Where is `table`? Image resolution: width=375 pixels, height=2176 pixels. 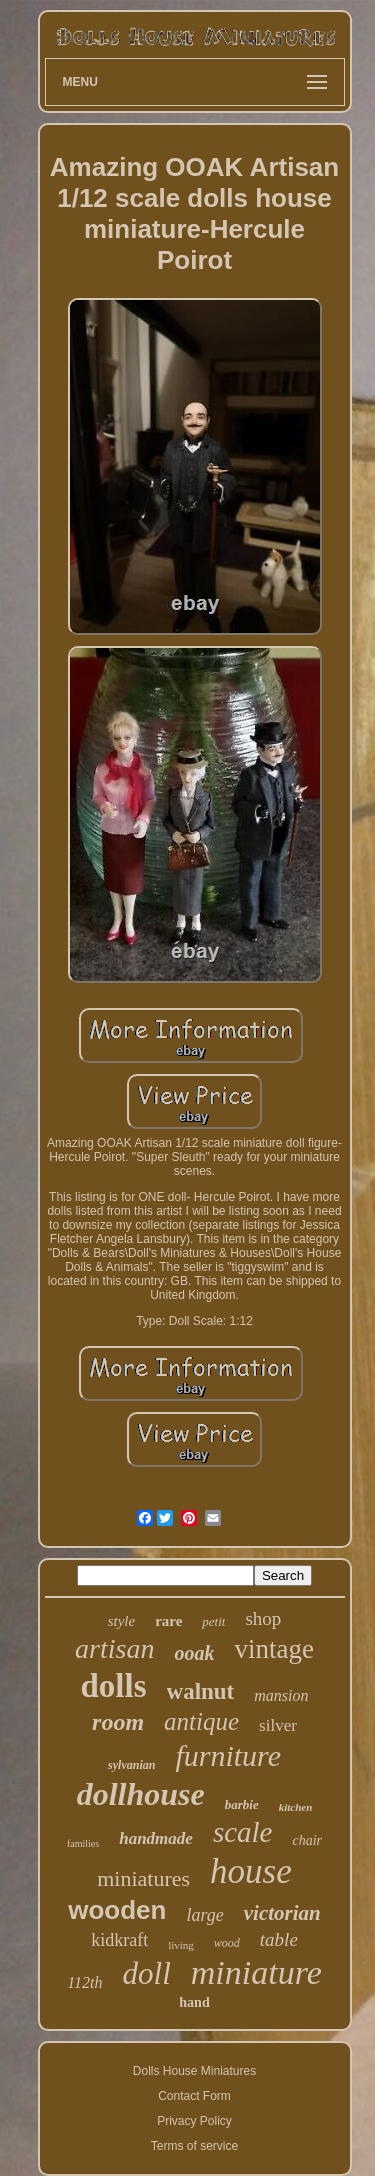 table is located at coordinates (279, 1939).